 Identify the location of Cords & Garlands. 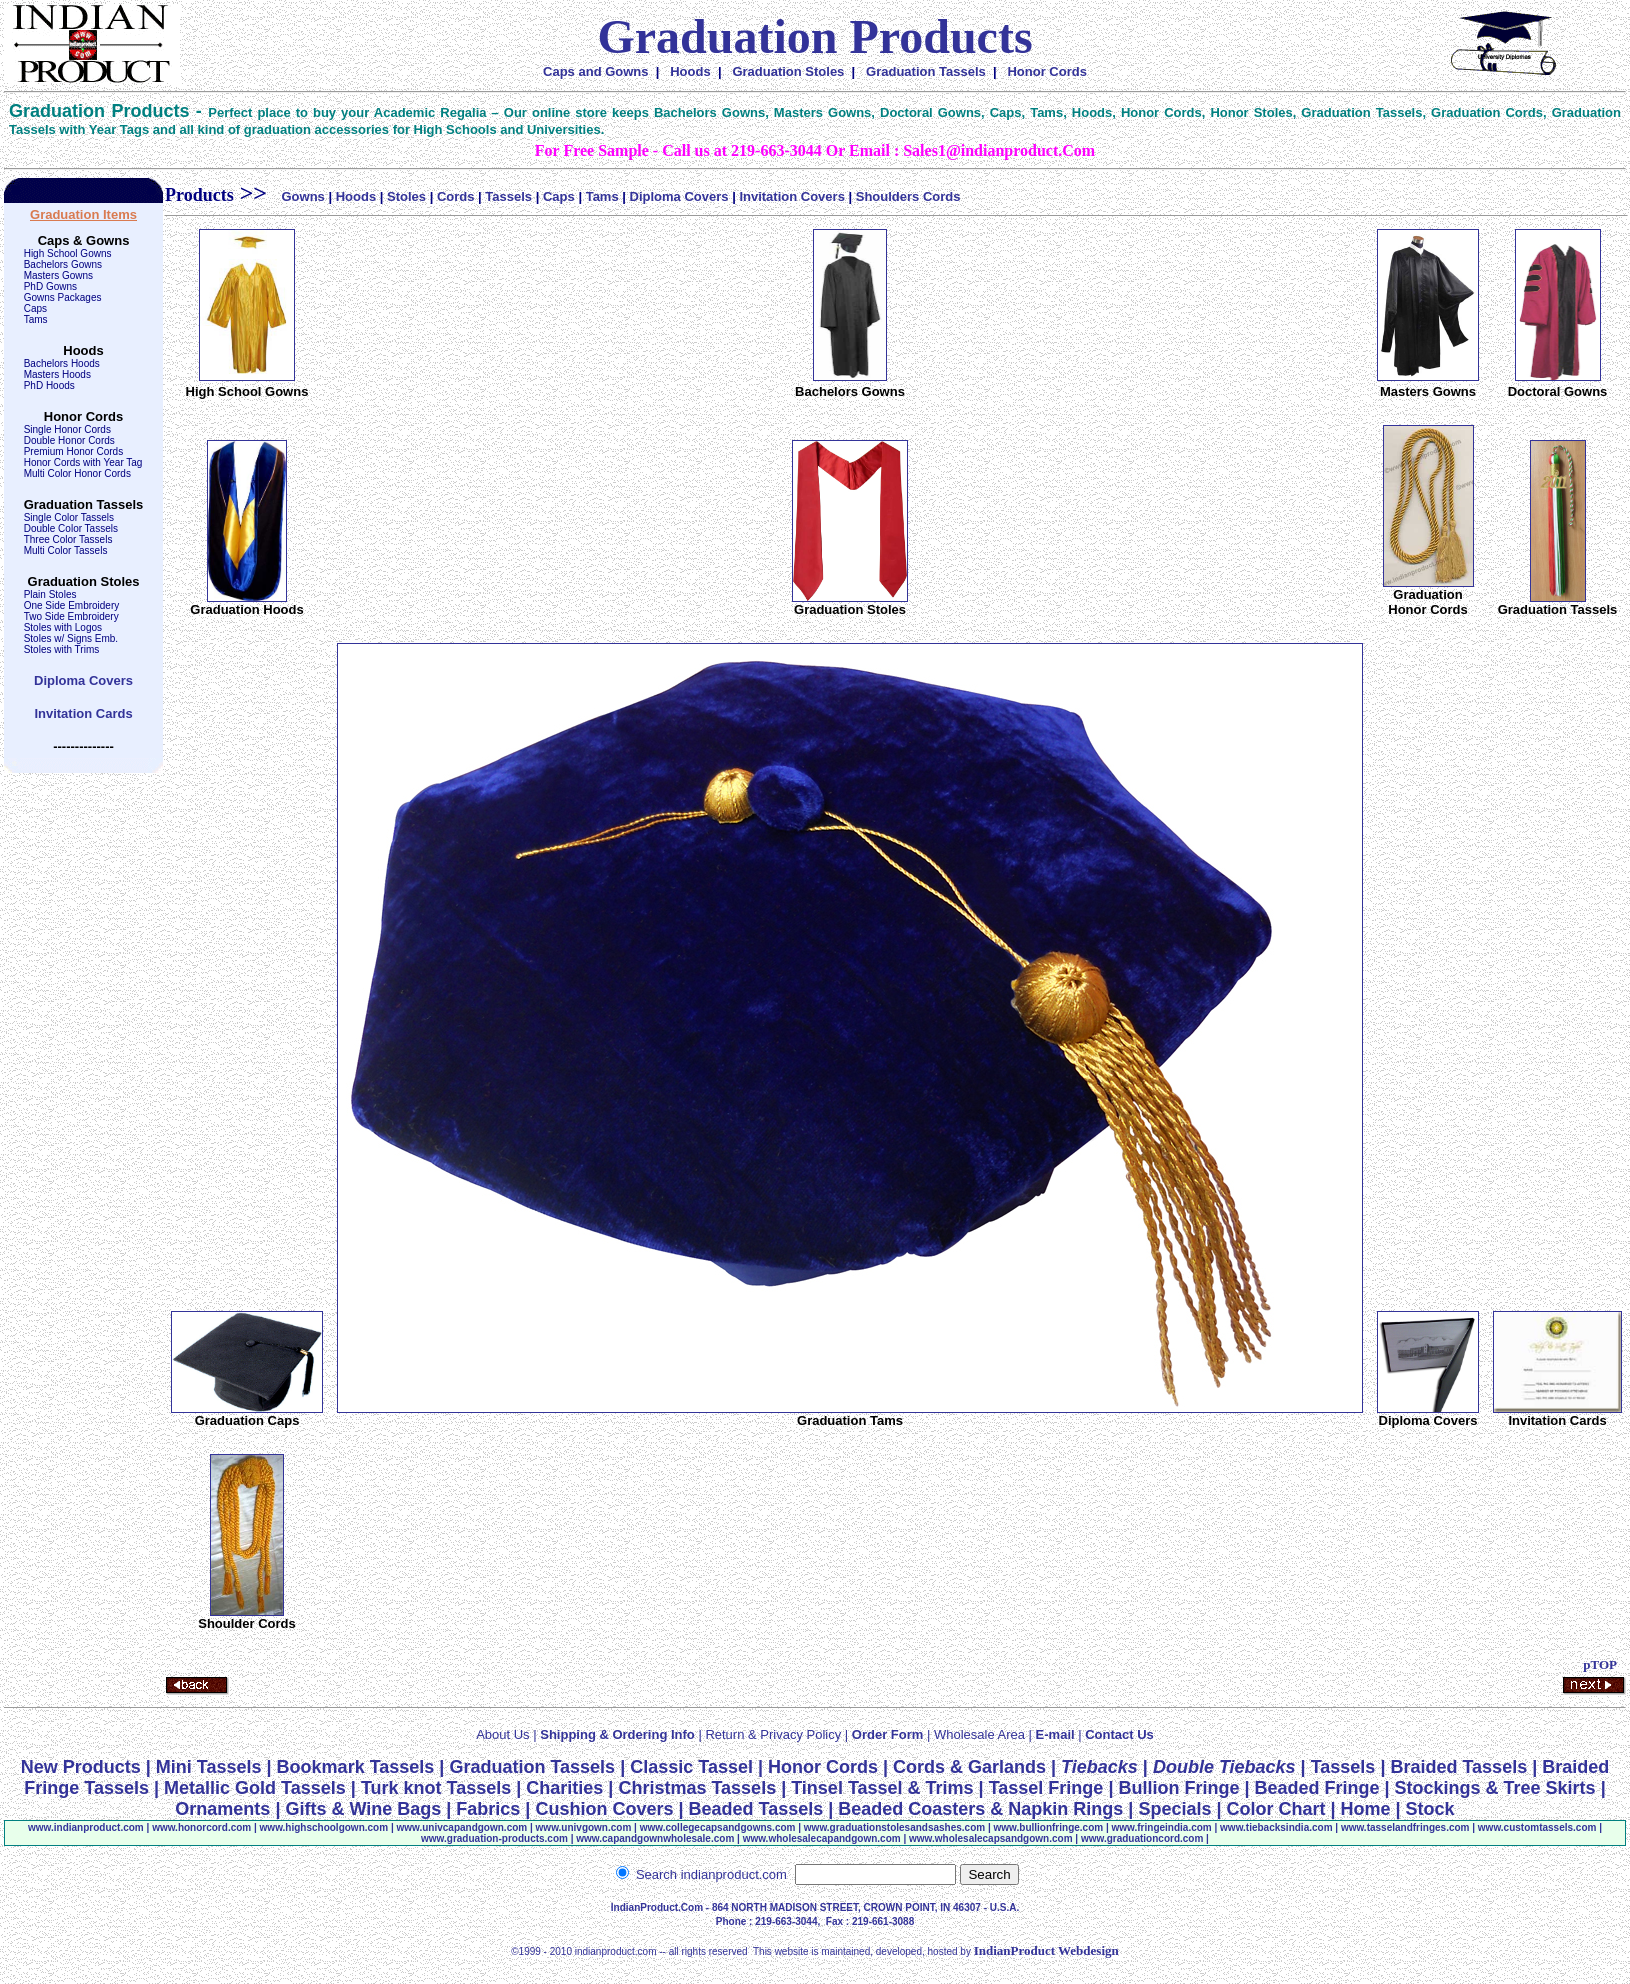
(969, 1767).